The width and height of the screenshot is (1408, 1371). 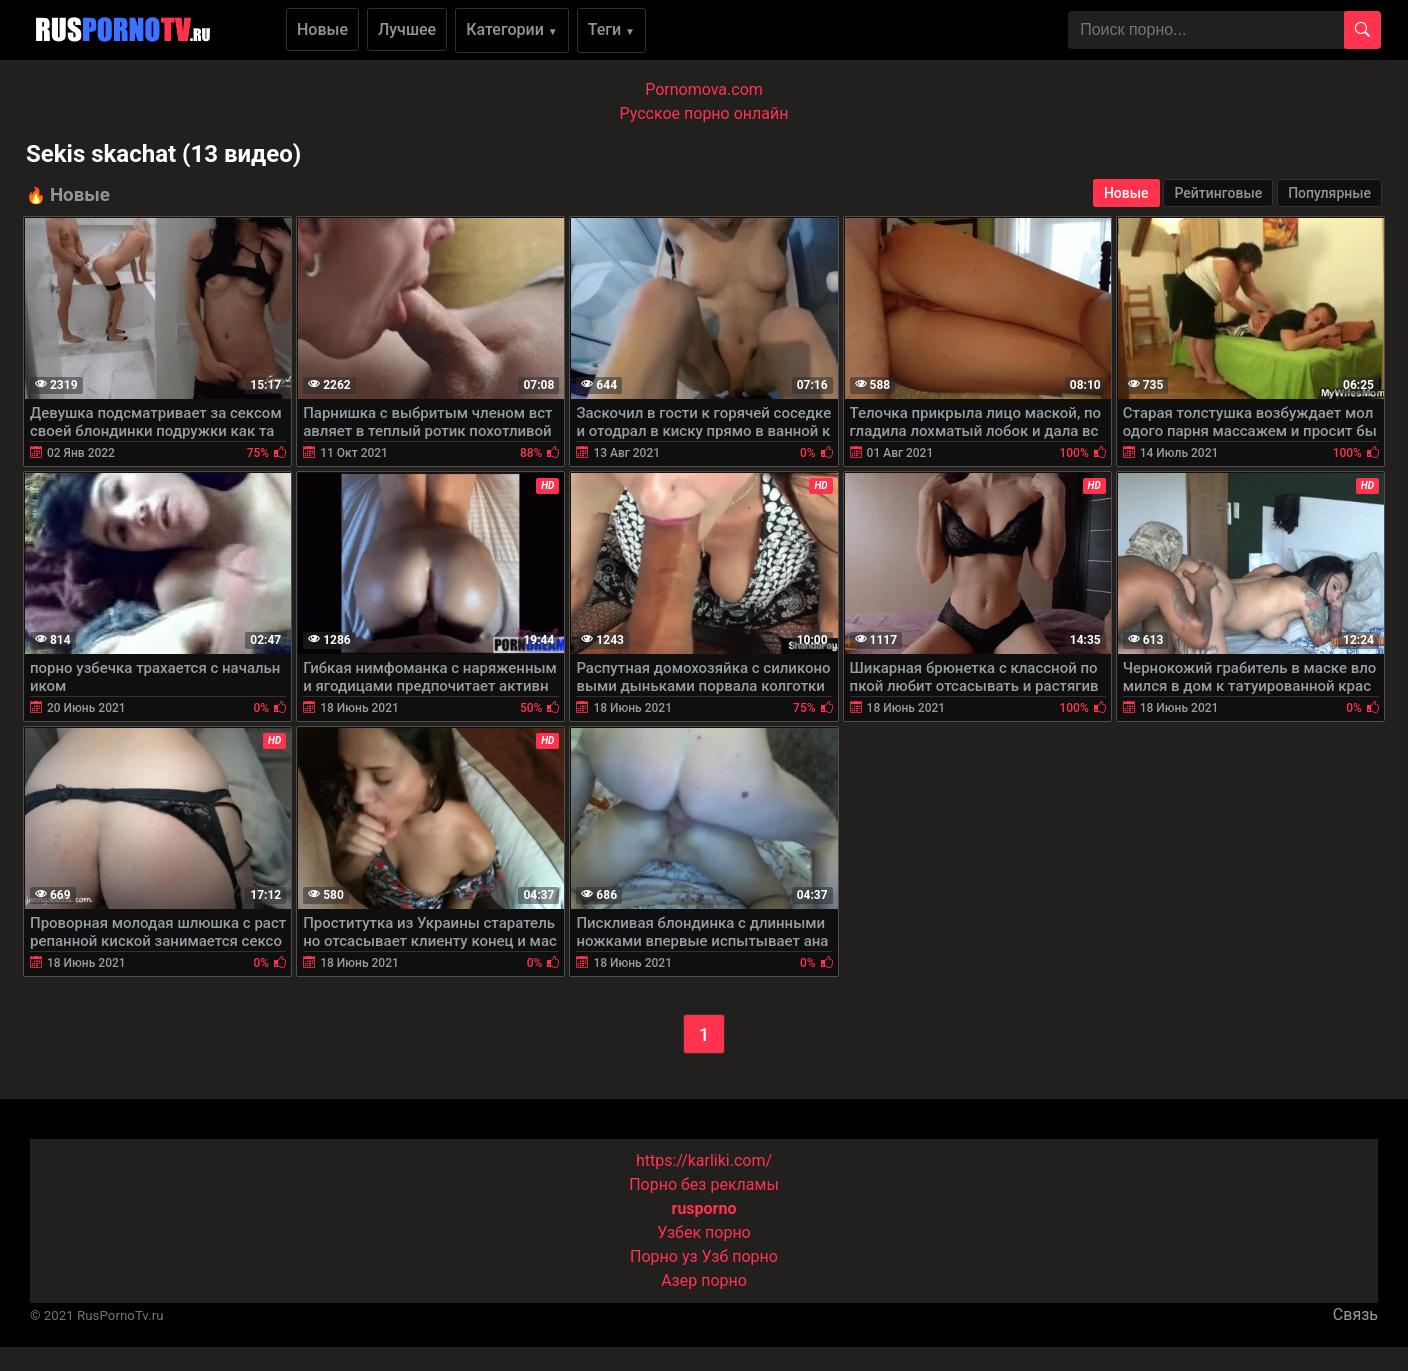 I want to click on Связь, so click(x=1355, y=1314).